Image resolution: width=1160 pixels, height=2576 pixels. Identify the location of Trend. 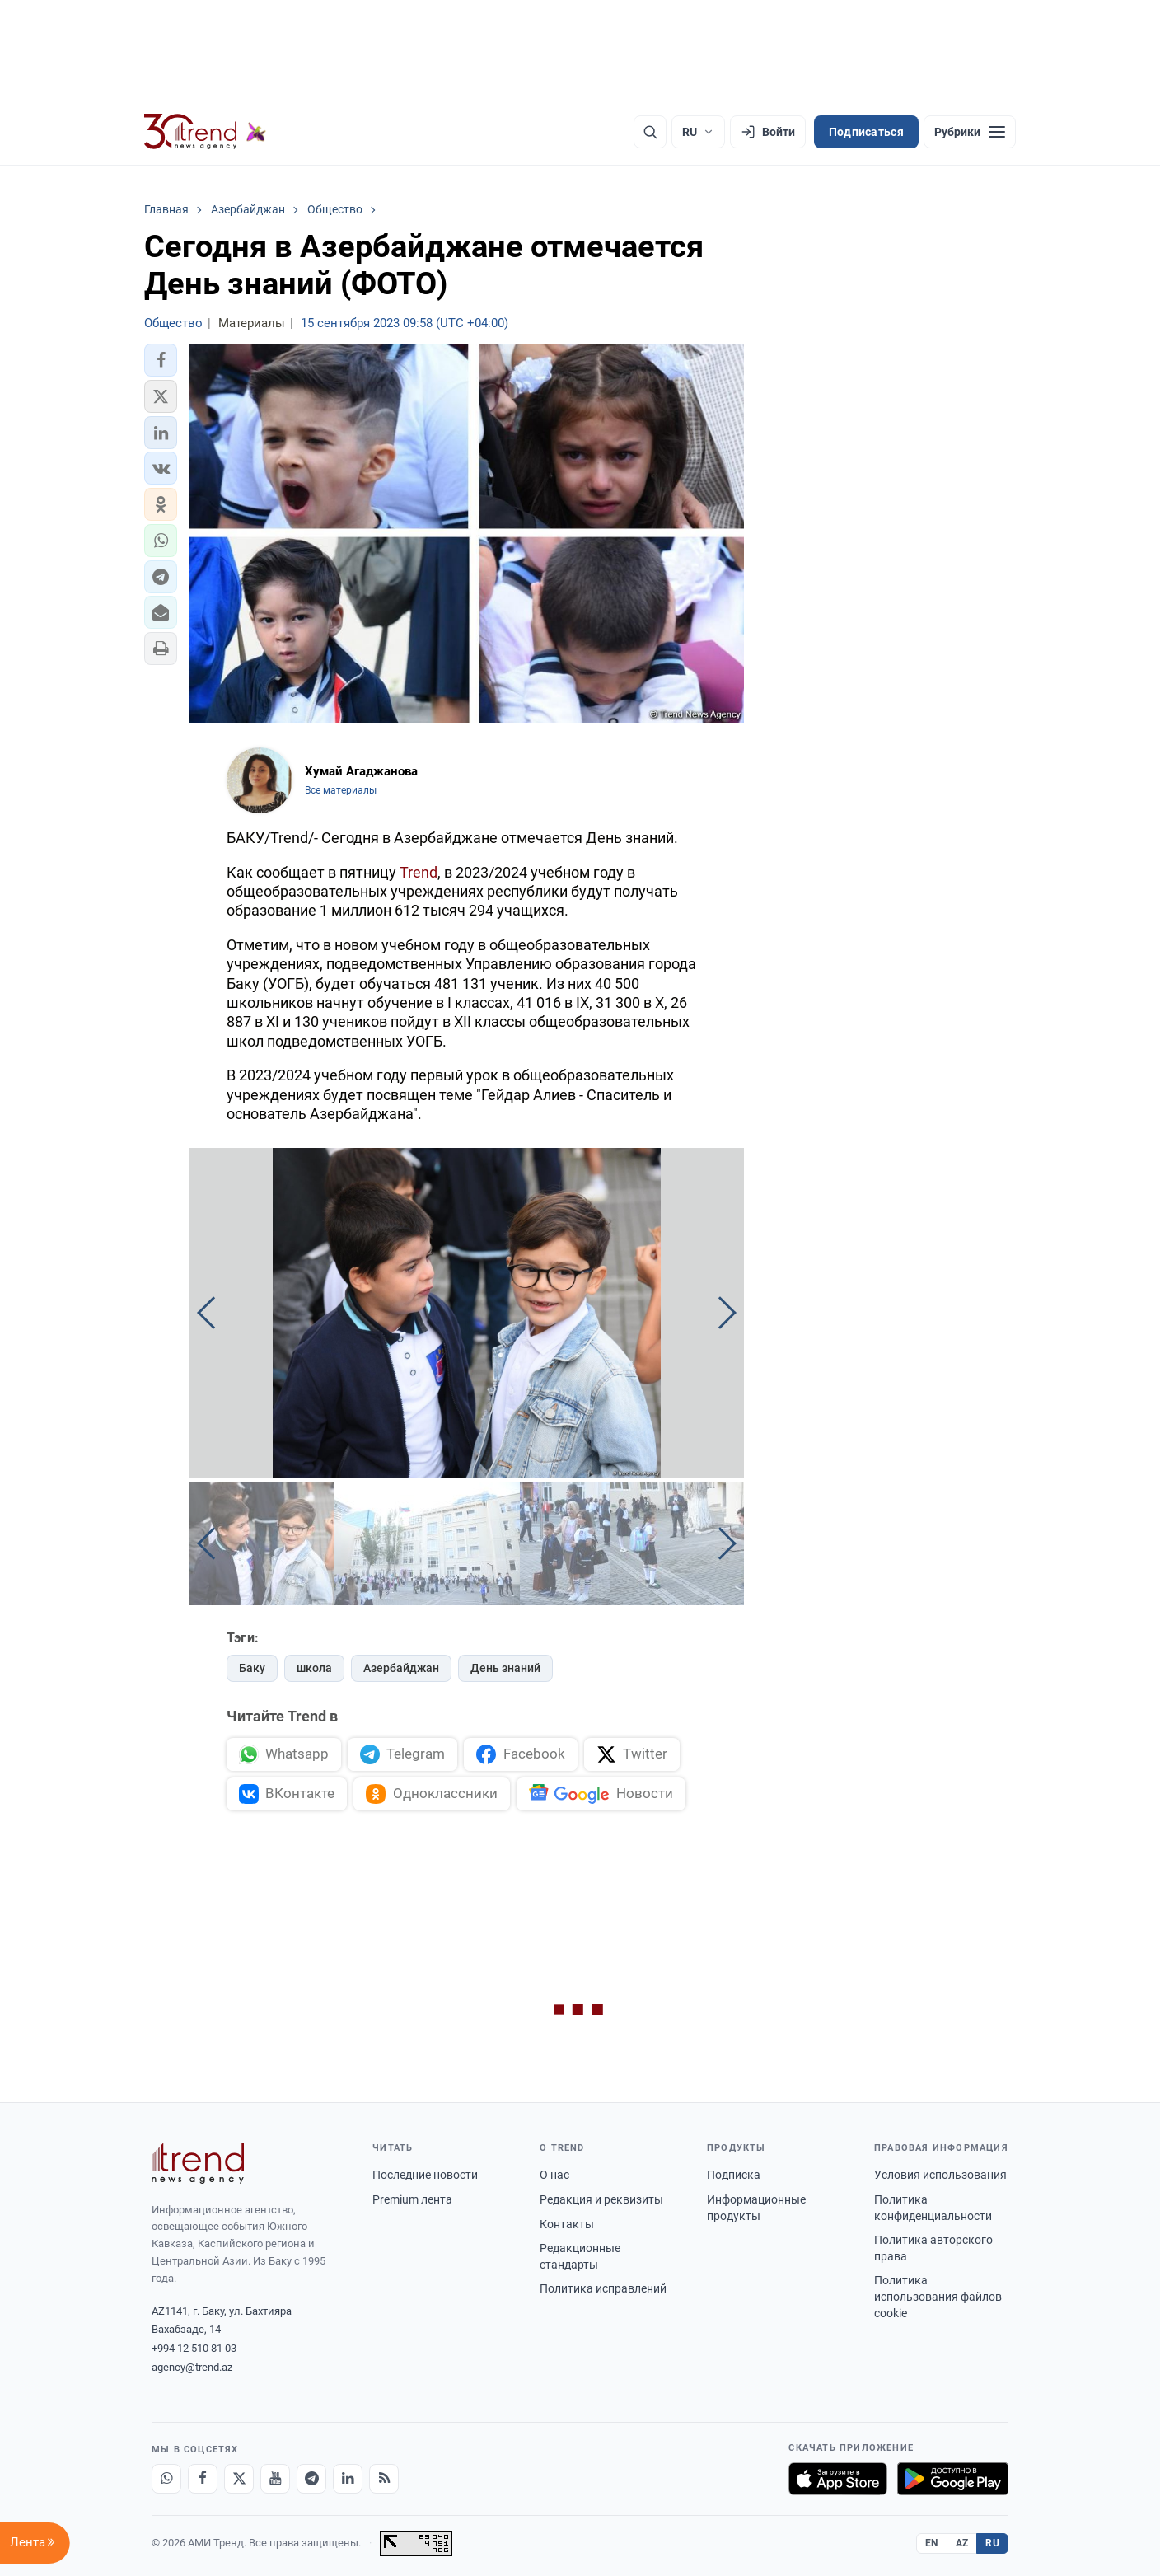
(418, 872).